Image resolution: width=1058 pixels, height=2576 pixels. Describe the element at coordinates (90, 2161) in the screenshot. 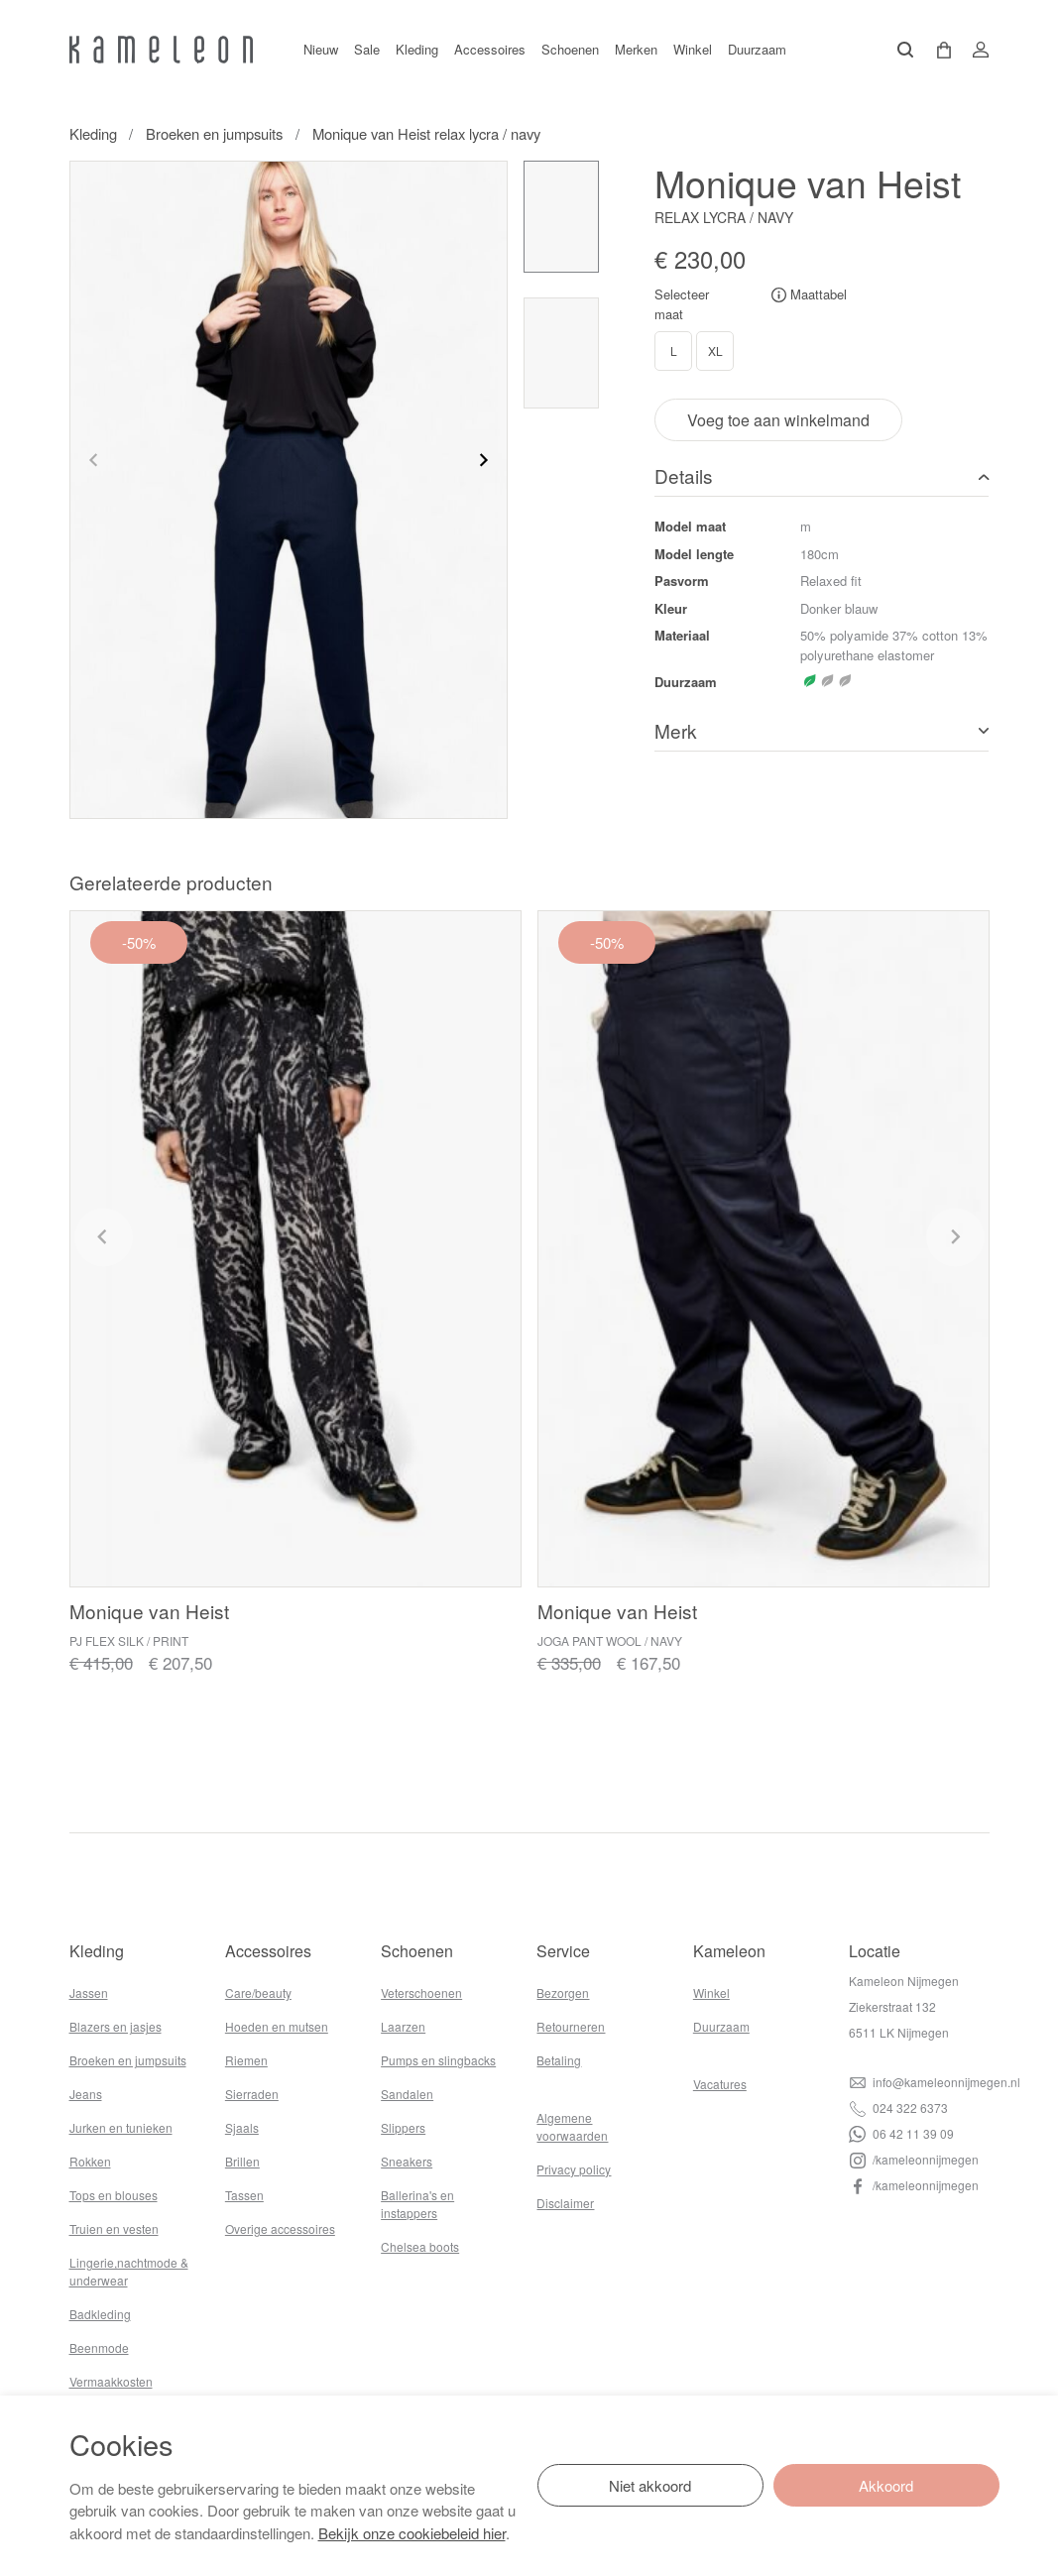

I see `Rokken` at that location.